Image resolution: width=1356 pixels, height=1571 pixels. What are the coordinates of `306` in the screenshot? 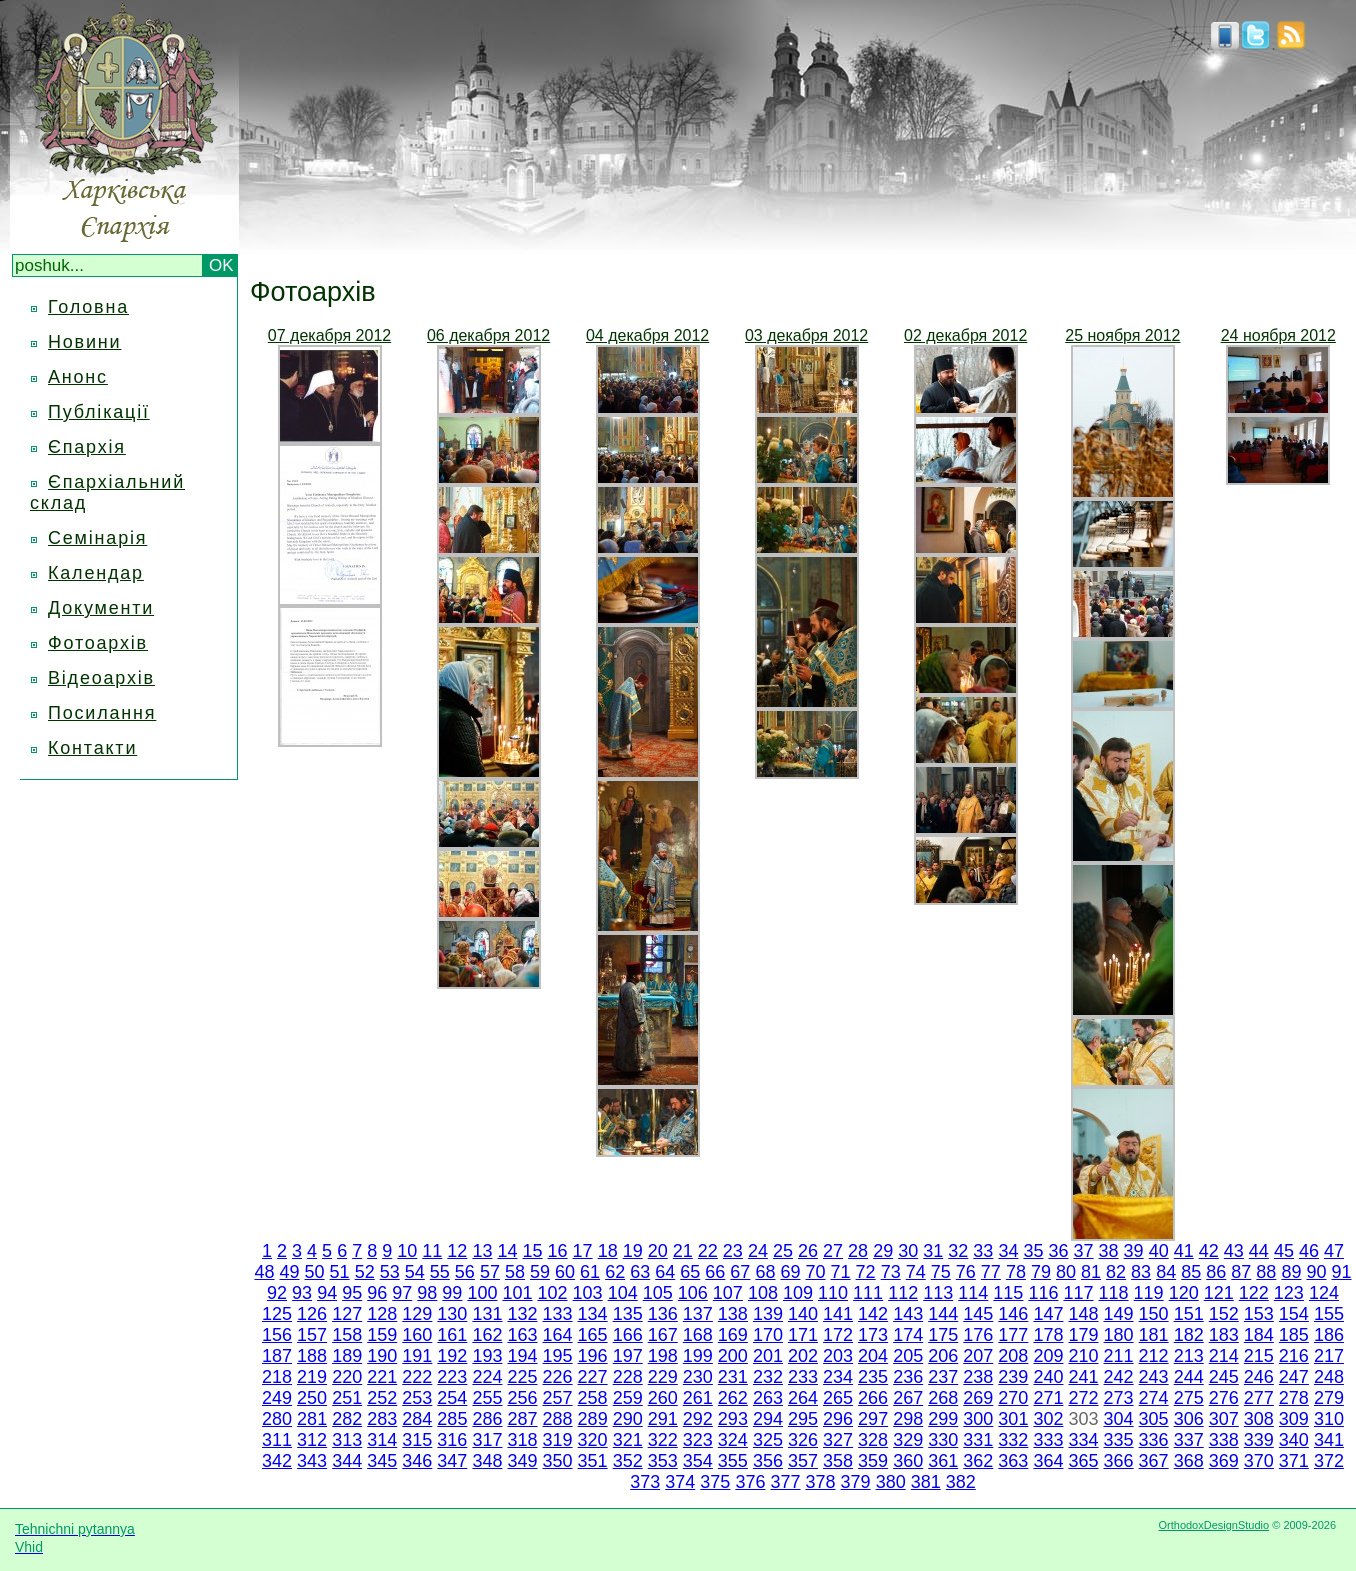 It's located at (1189, 1419).